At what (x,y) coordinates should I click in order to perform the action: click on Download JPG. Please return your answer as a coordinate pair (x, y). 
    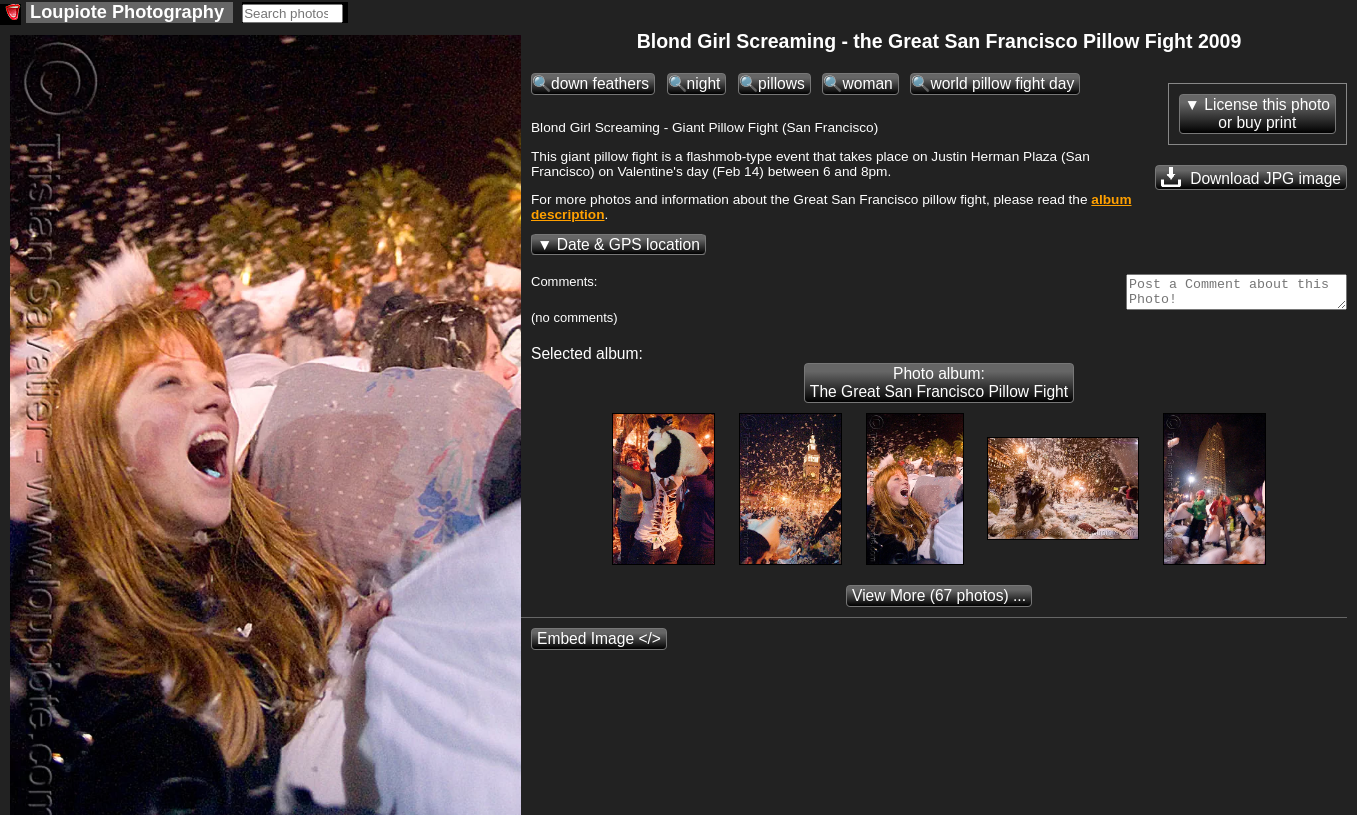
    Looking at the image, I should click on (1251, 177).